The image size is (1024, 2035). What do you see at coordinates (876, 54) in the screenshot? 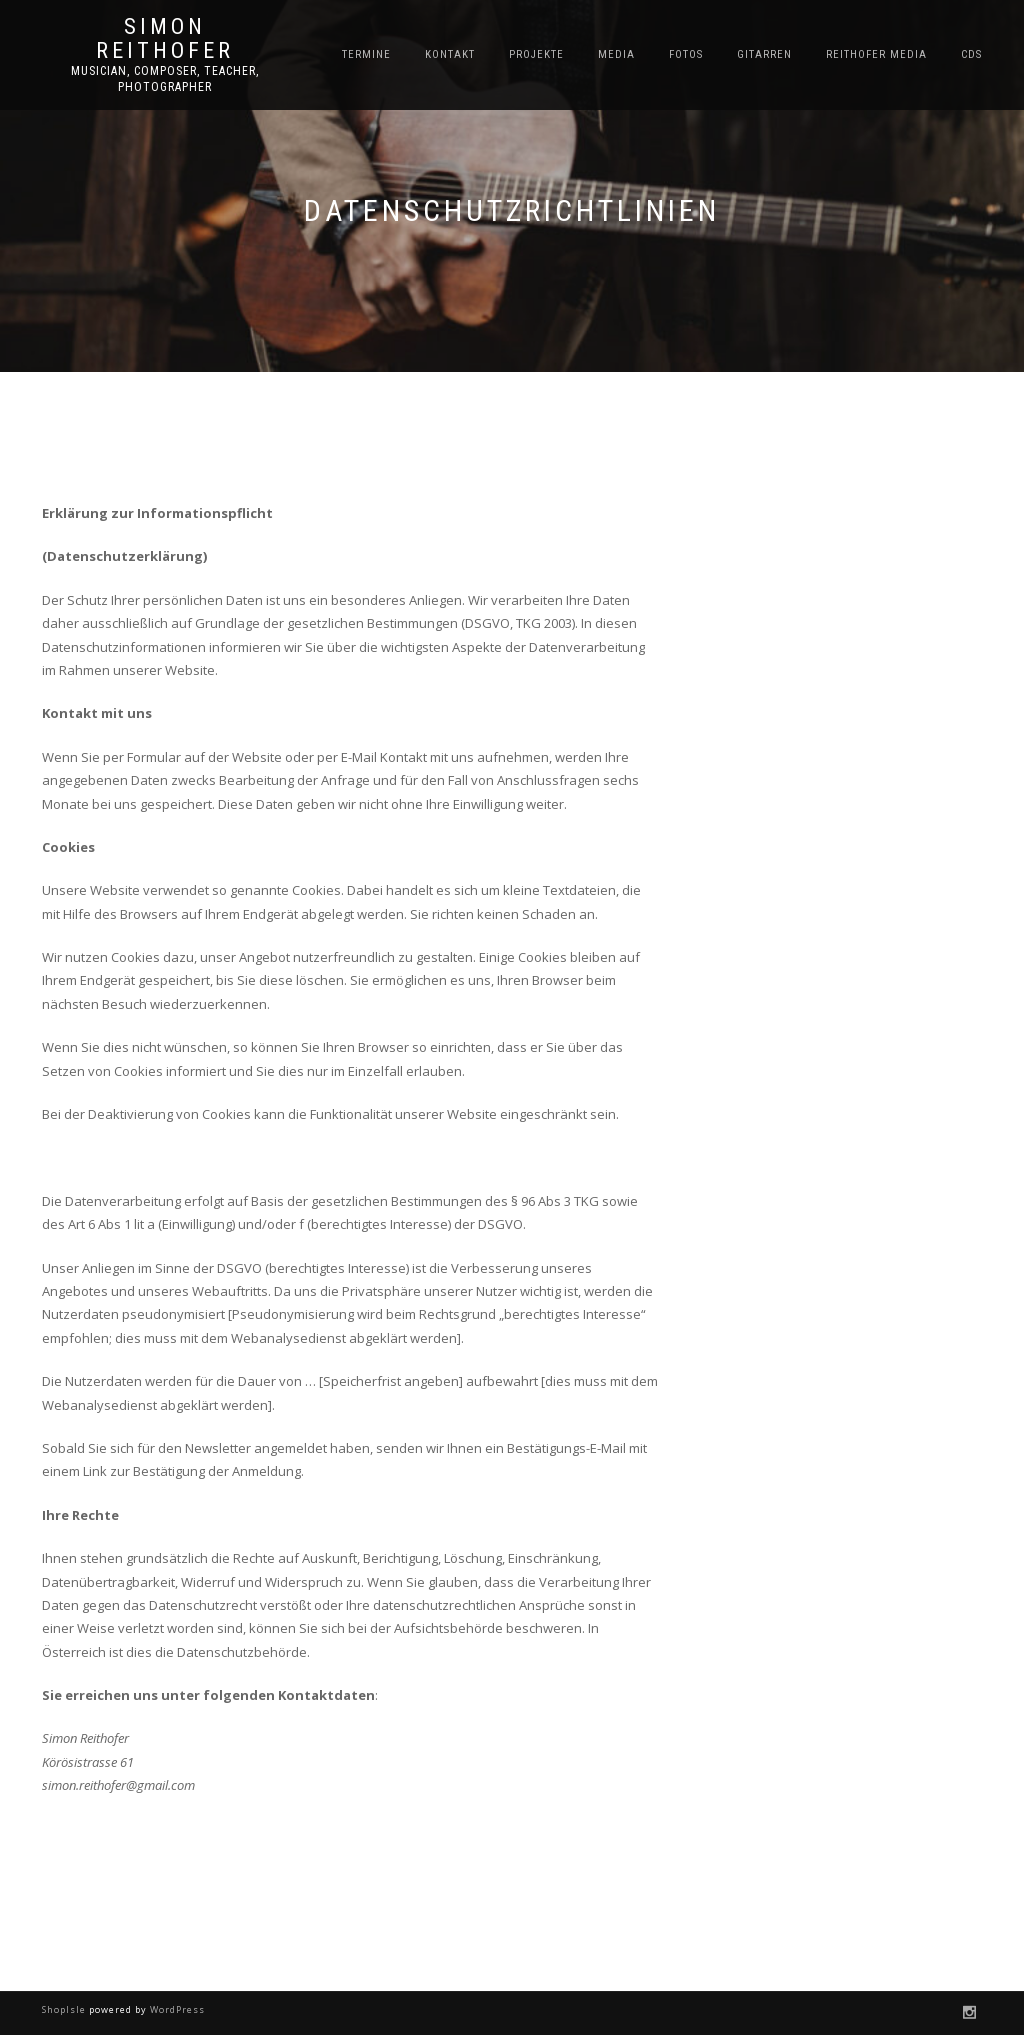
I see `Reithofer Media` at bounding box center [876, 54].